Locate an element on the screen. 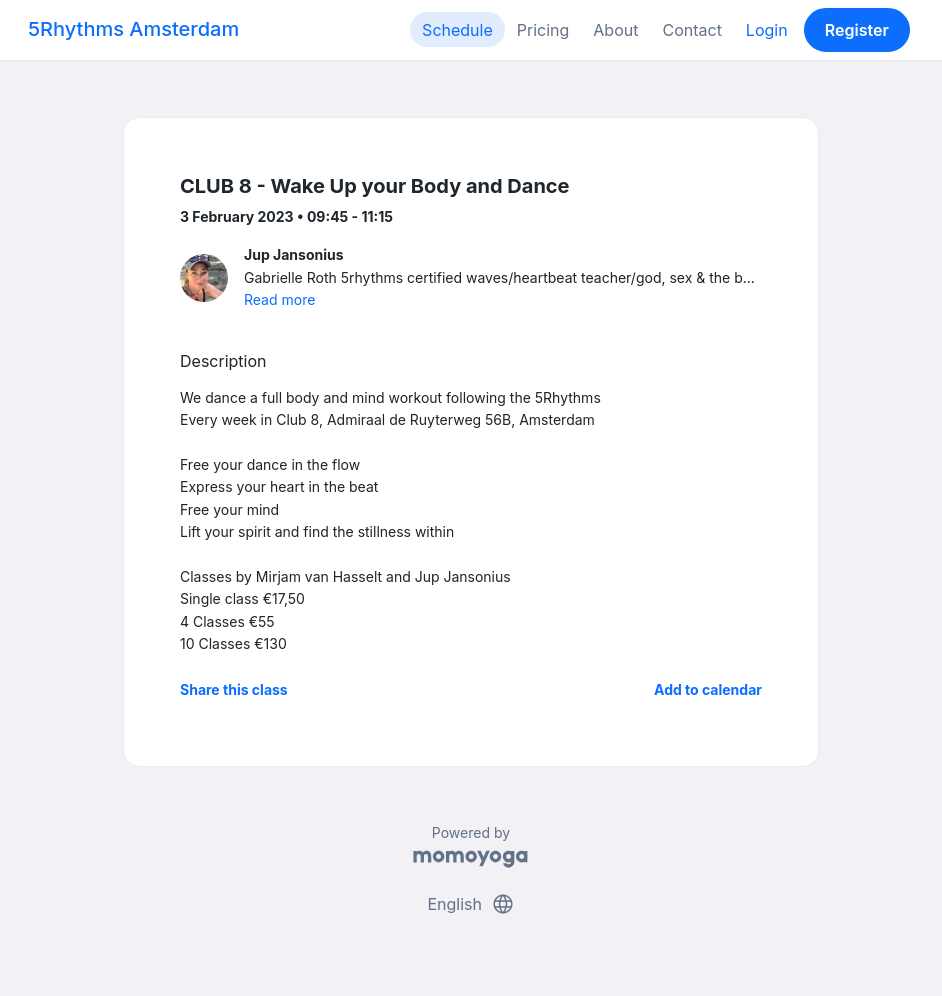  English is located at coordinates (470, 904).